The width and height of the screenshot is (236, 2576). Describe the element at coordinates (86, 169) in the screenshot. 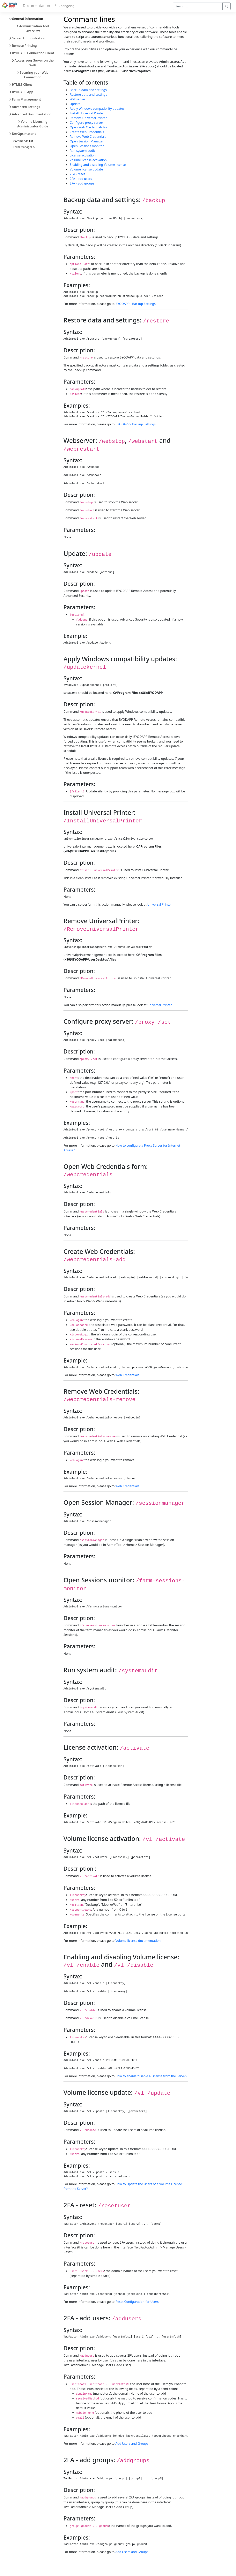

I see `Volume license update` at that location.